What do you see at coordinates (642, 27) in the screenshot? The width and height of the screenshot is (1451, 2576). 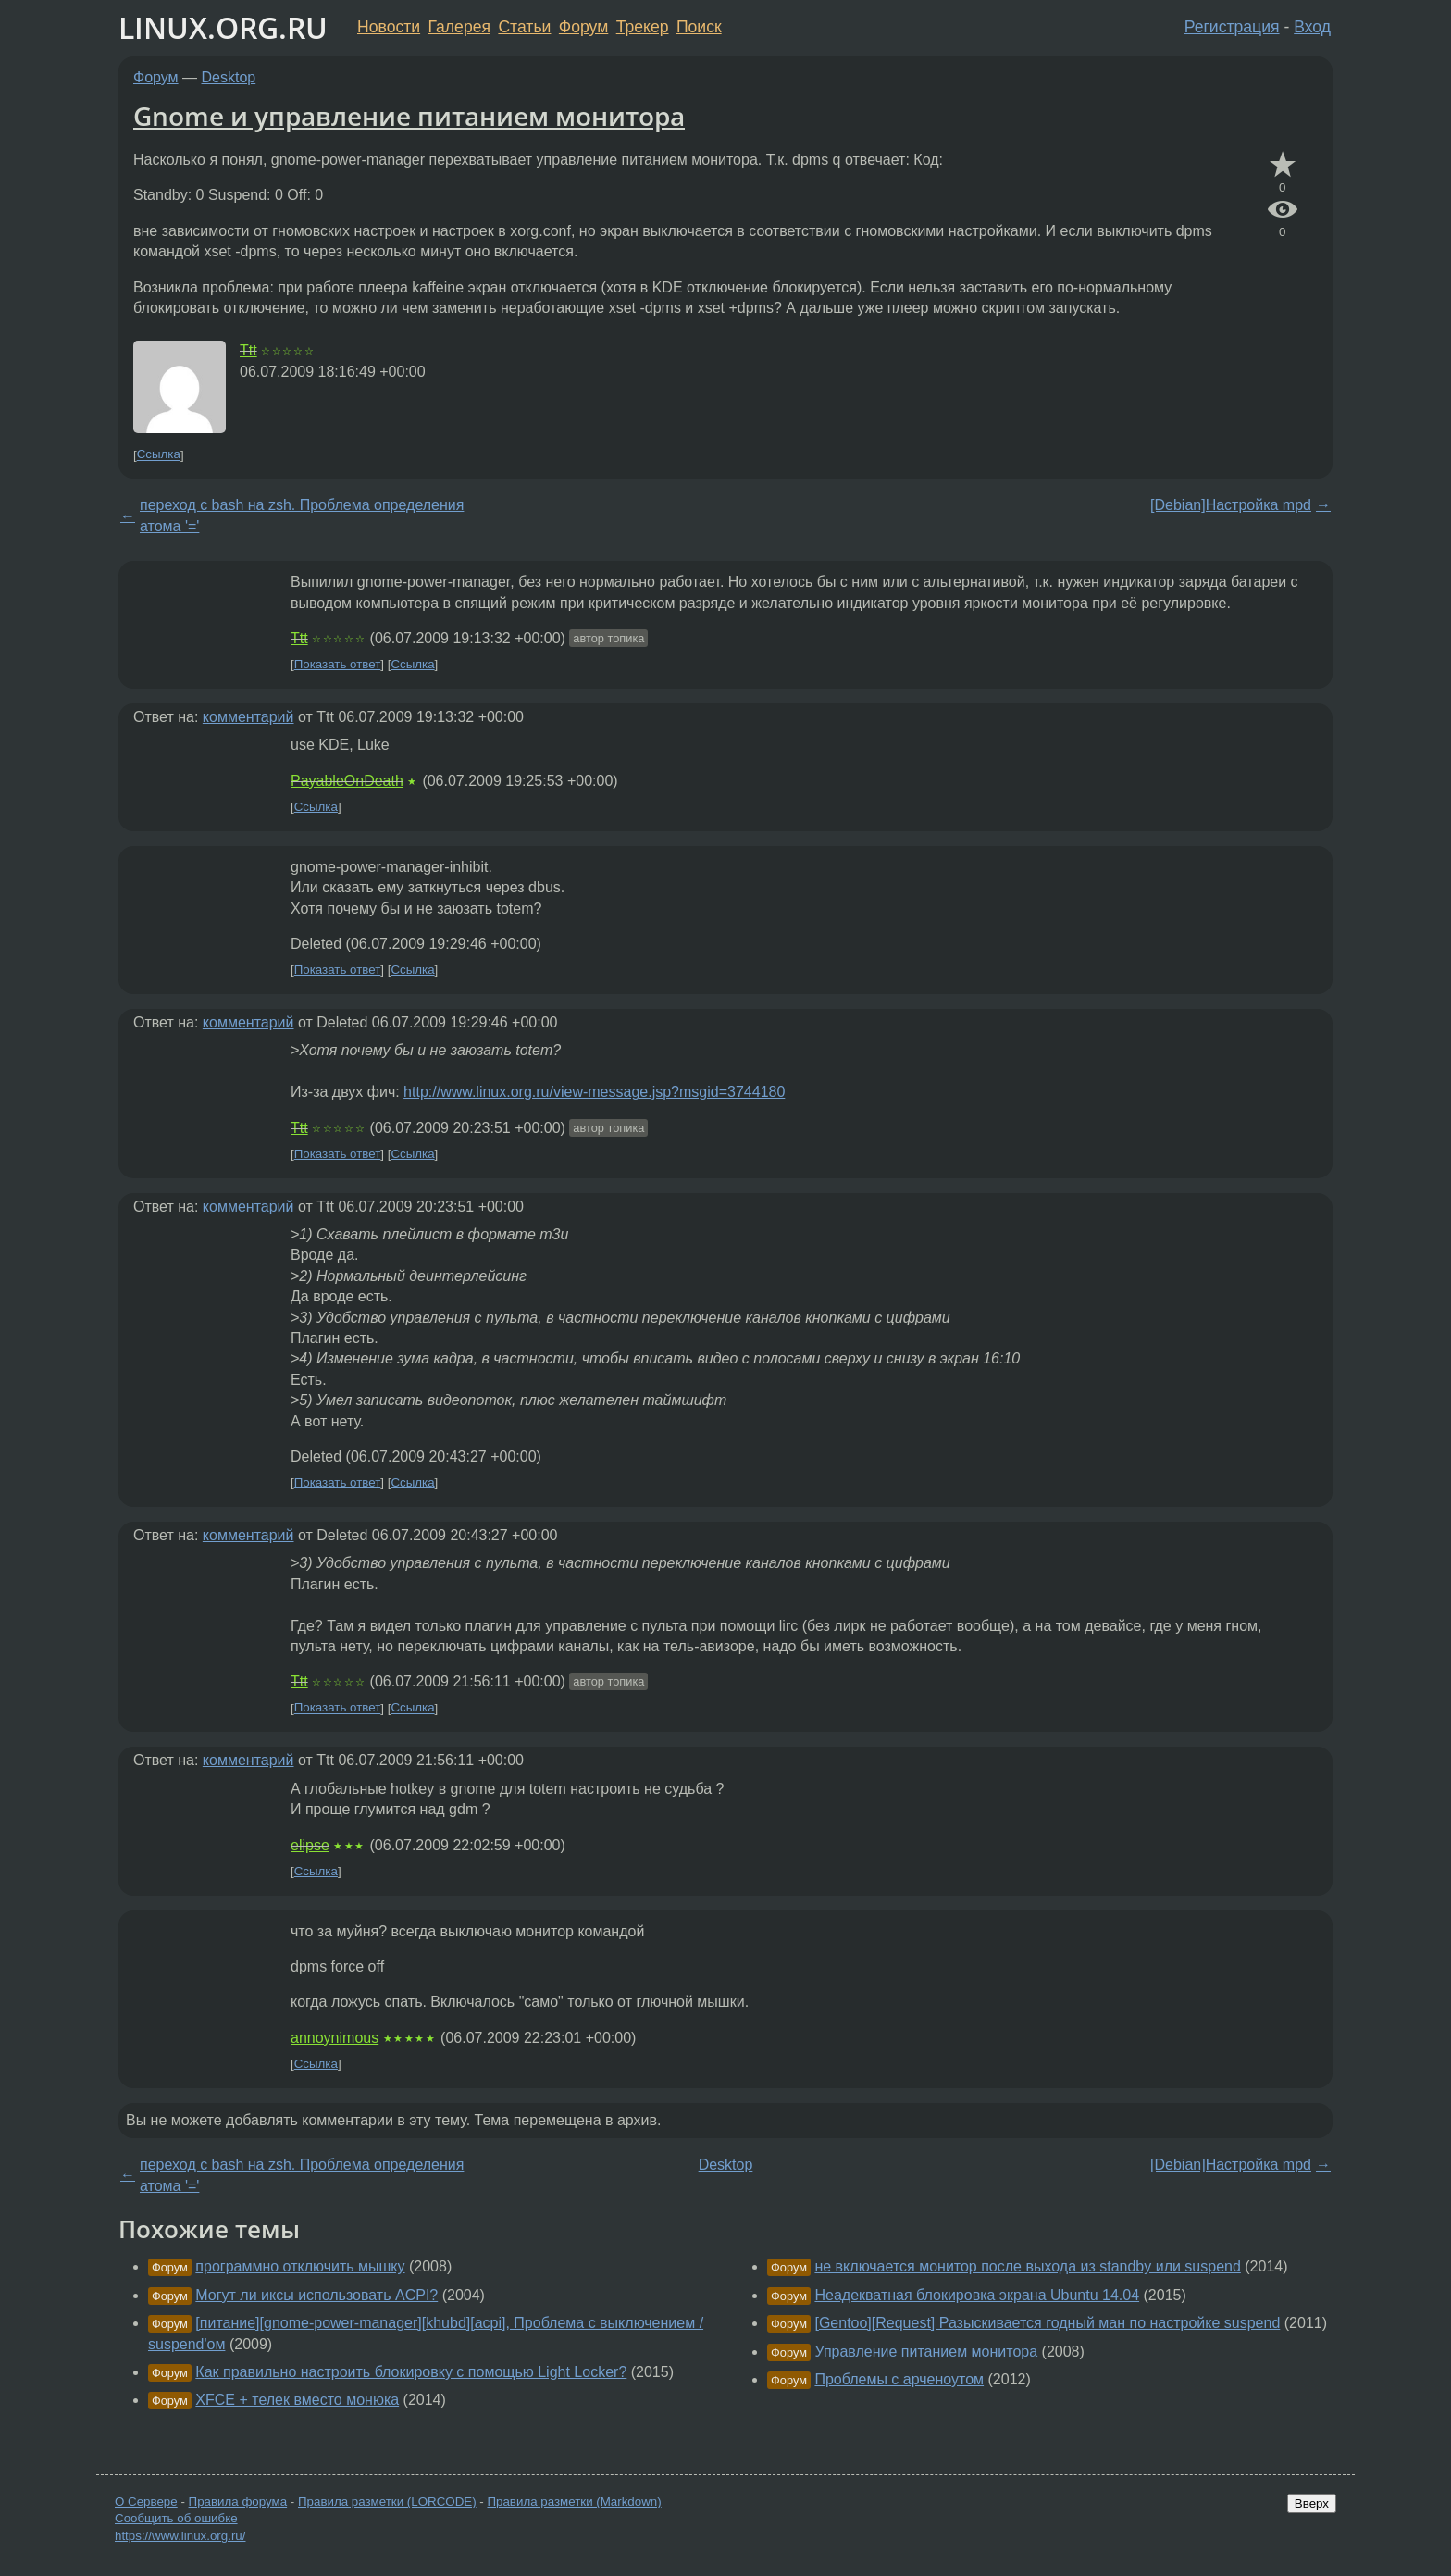 I see `Трекер` at bounding box center [642, 27].